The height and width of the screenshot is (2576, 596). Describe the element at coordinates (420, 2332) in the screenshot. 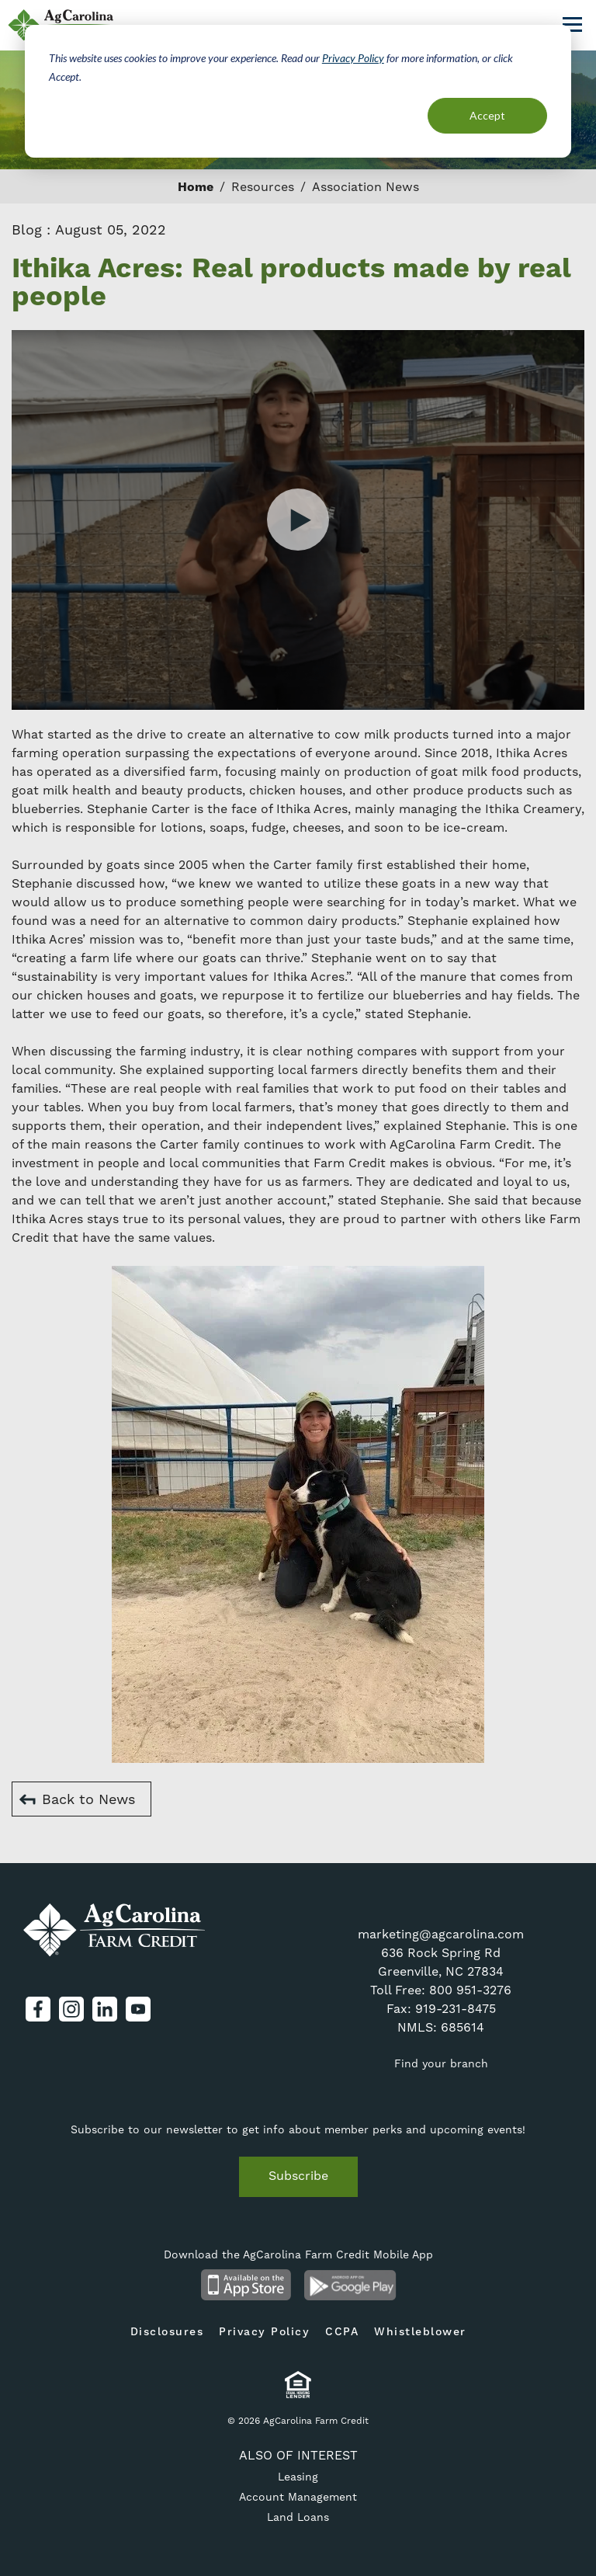

I see `Whistleblower` at that location.